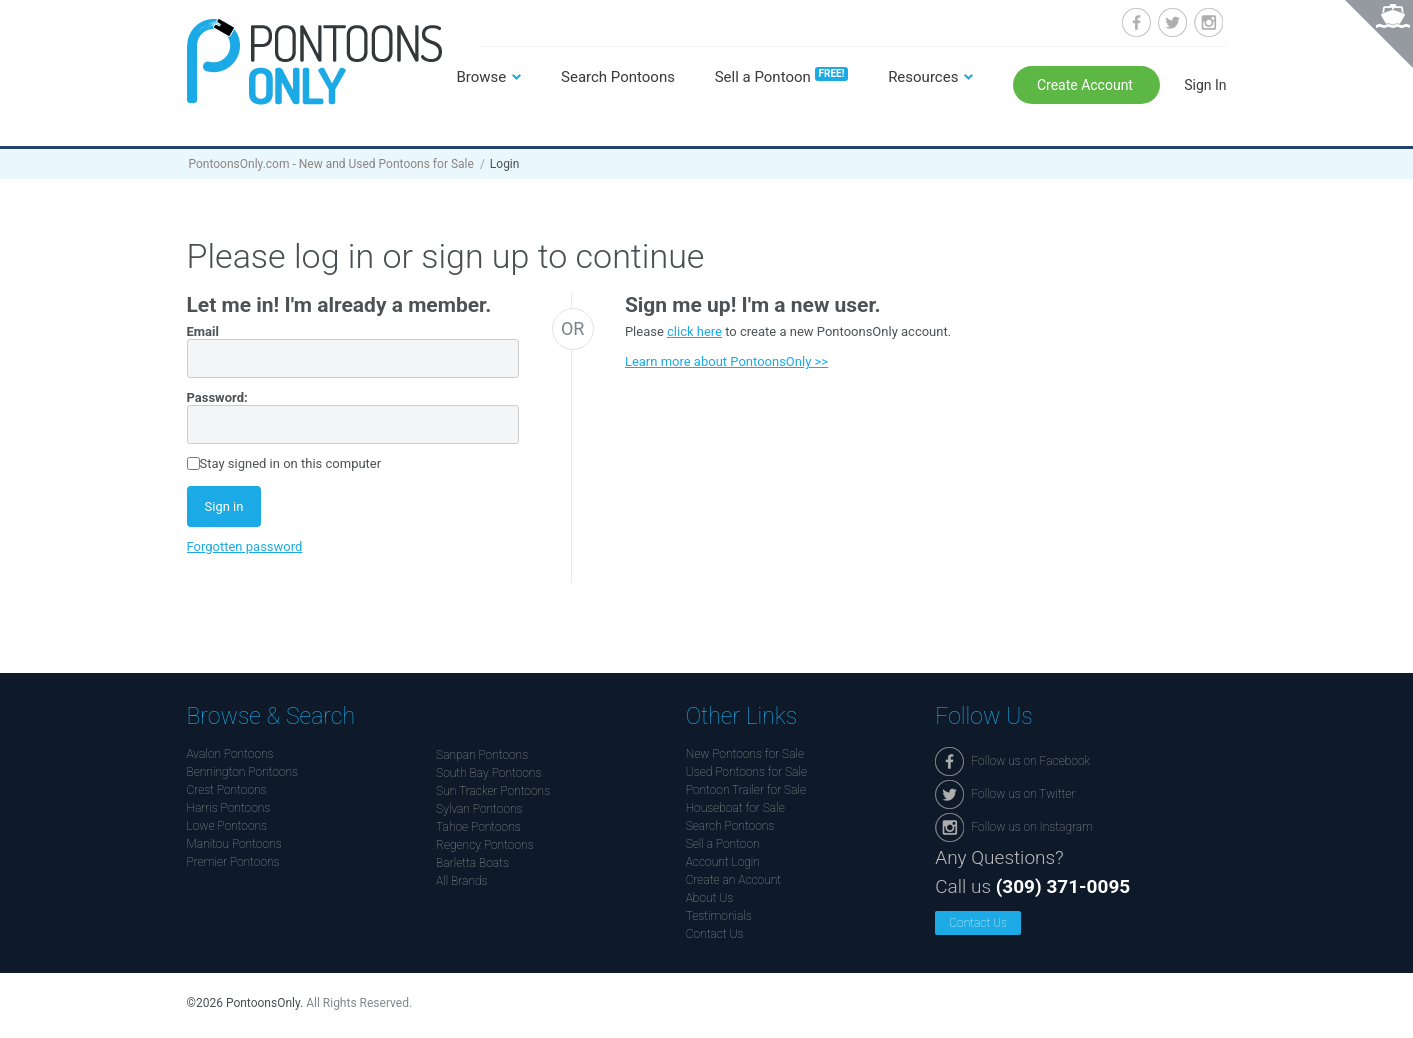 Image resolution: width=1413 pixels, height=1038 pixels. What do you see at coordinates (217, 397) in the screenshot?
I see `Password:` at bounding box center [217, 397].